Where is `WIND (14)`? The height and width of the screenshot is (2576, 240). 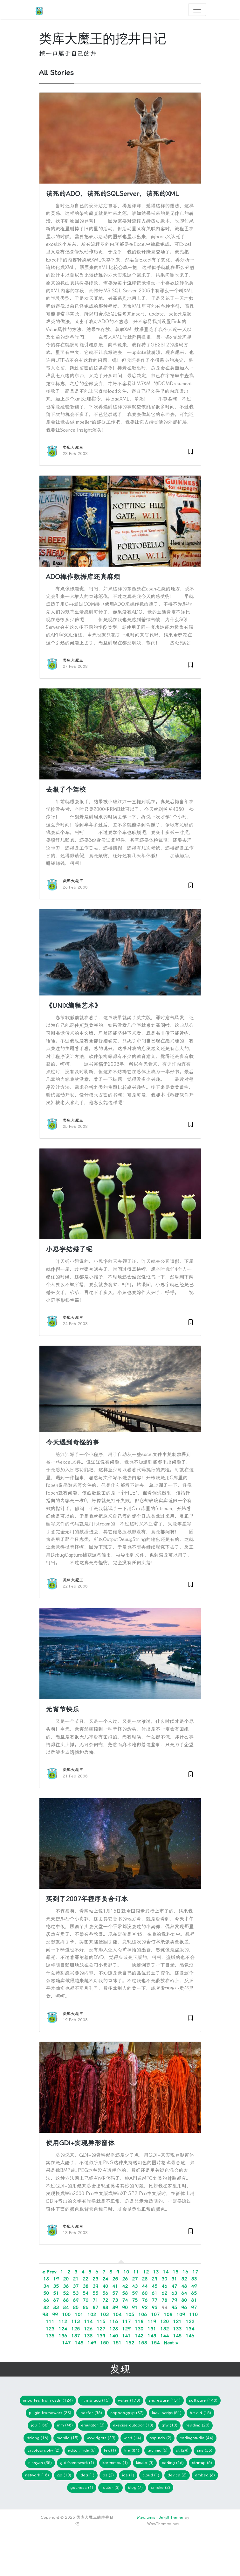 WIND (14) is located at coordinates (132, 2437).